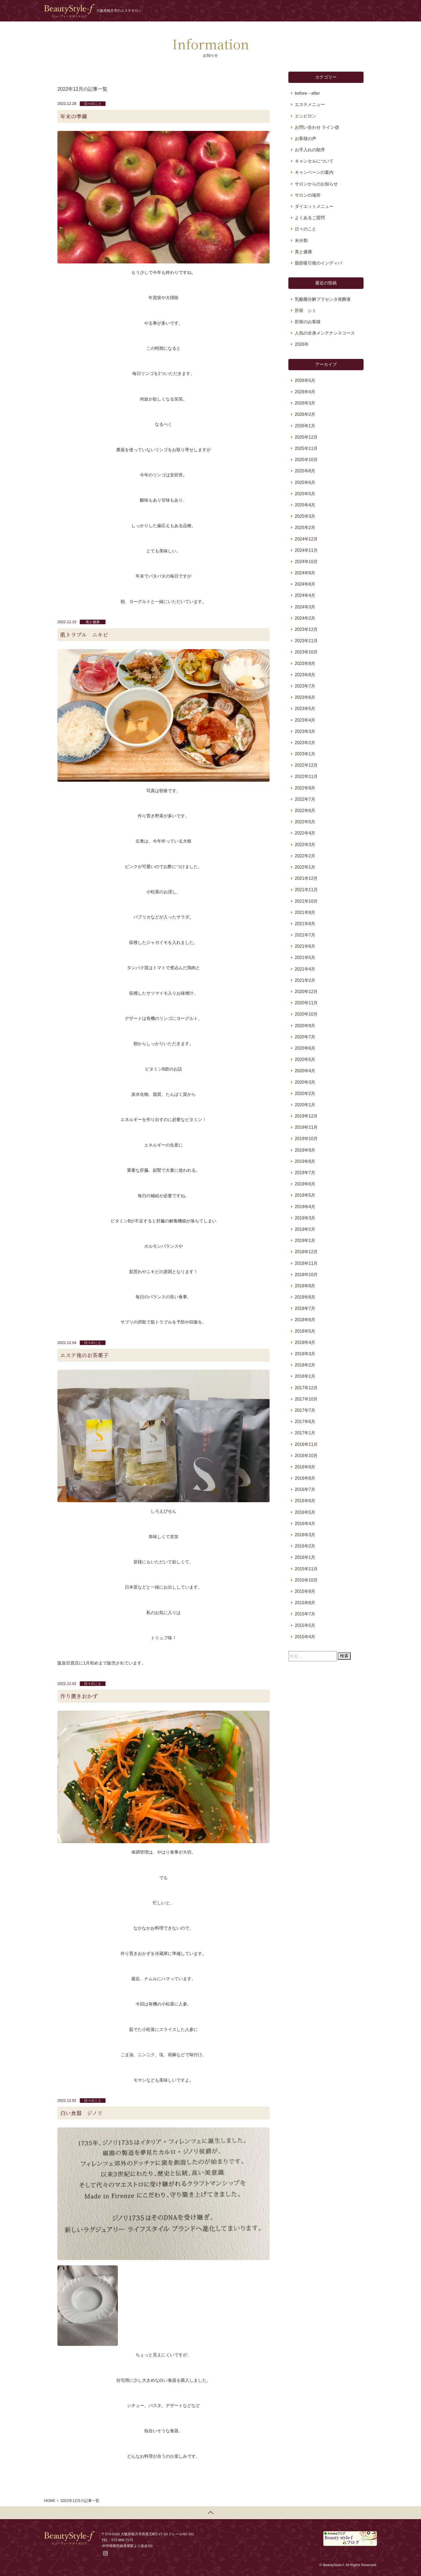 This screenshot has width=421, height=2576. Describe the element at coordinates (305, 1365) in the screenshot. I see `2018年2月` at that location.